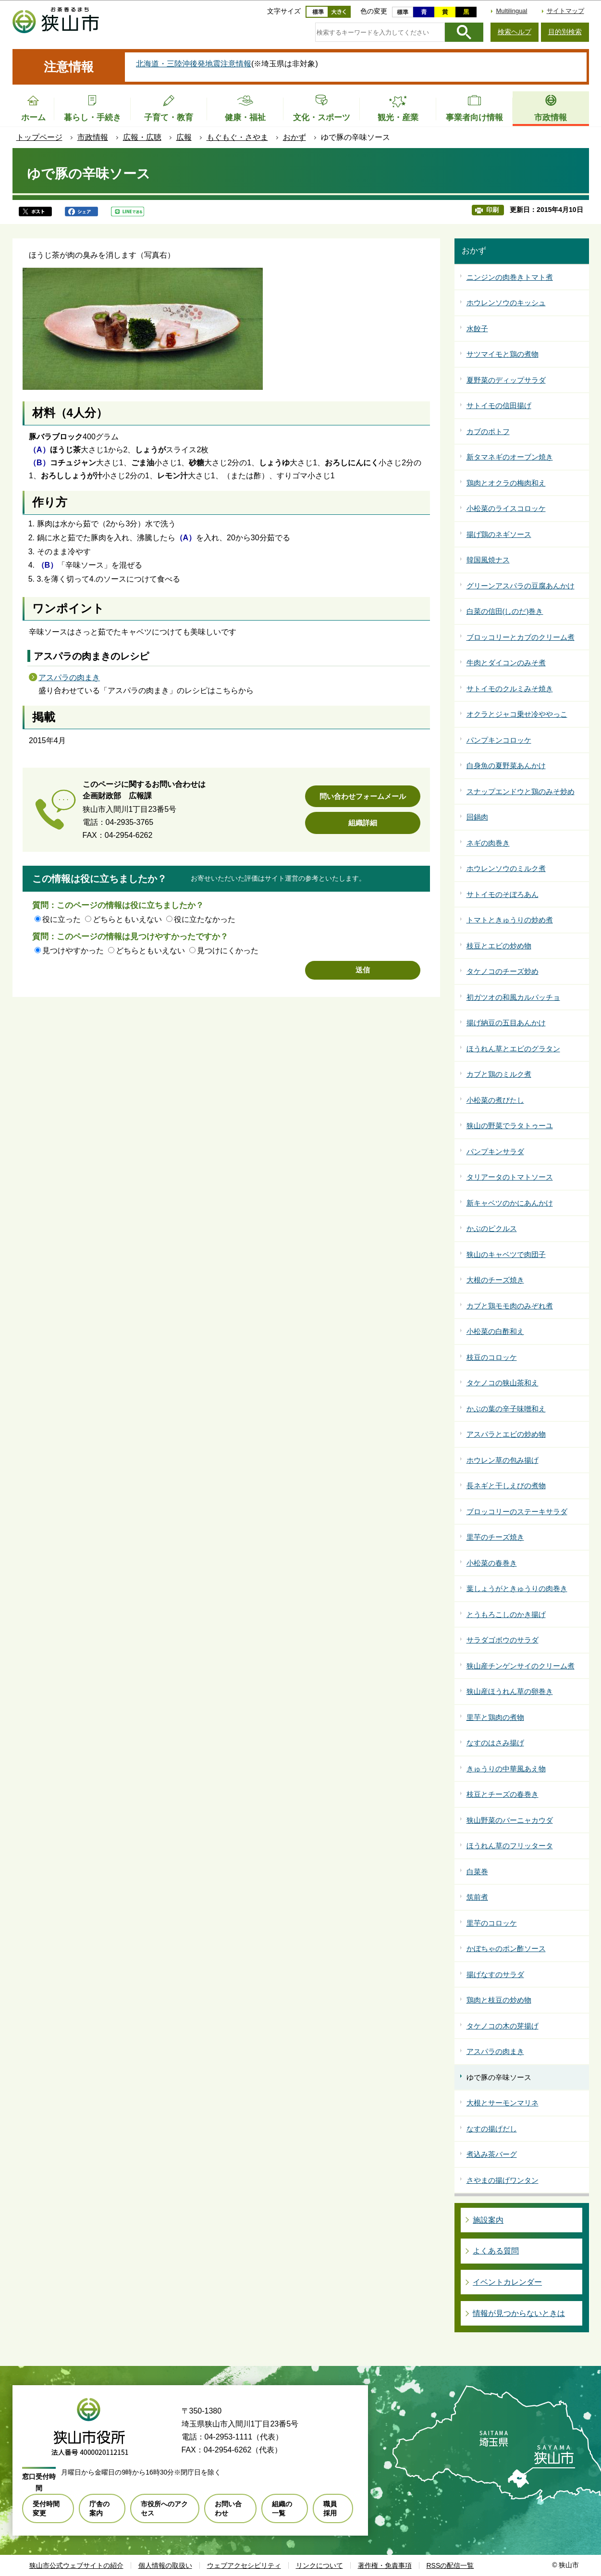  Describe the element at coordinates (165, 2565) in the screenshot. I see `個人情報の取扱い` at that location.